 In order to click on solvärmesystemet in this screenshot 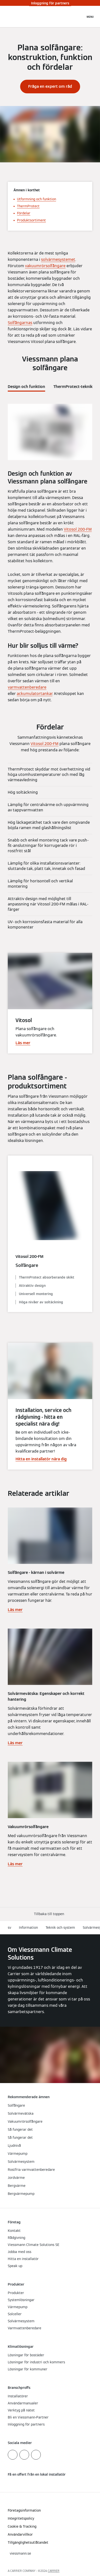, I will do `click(58, 259)`.